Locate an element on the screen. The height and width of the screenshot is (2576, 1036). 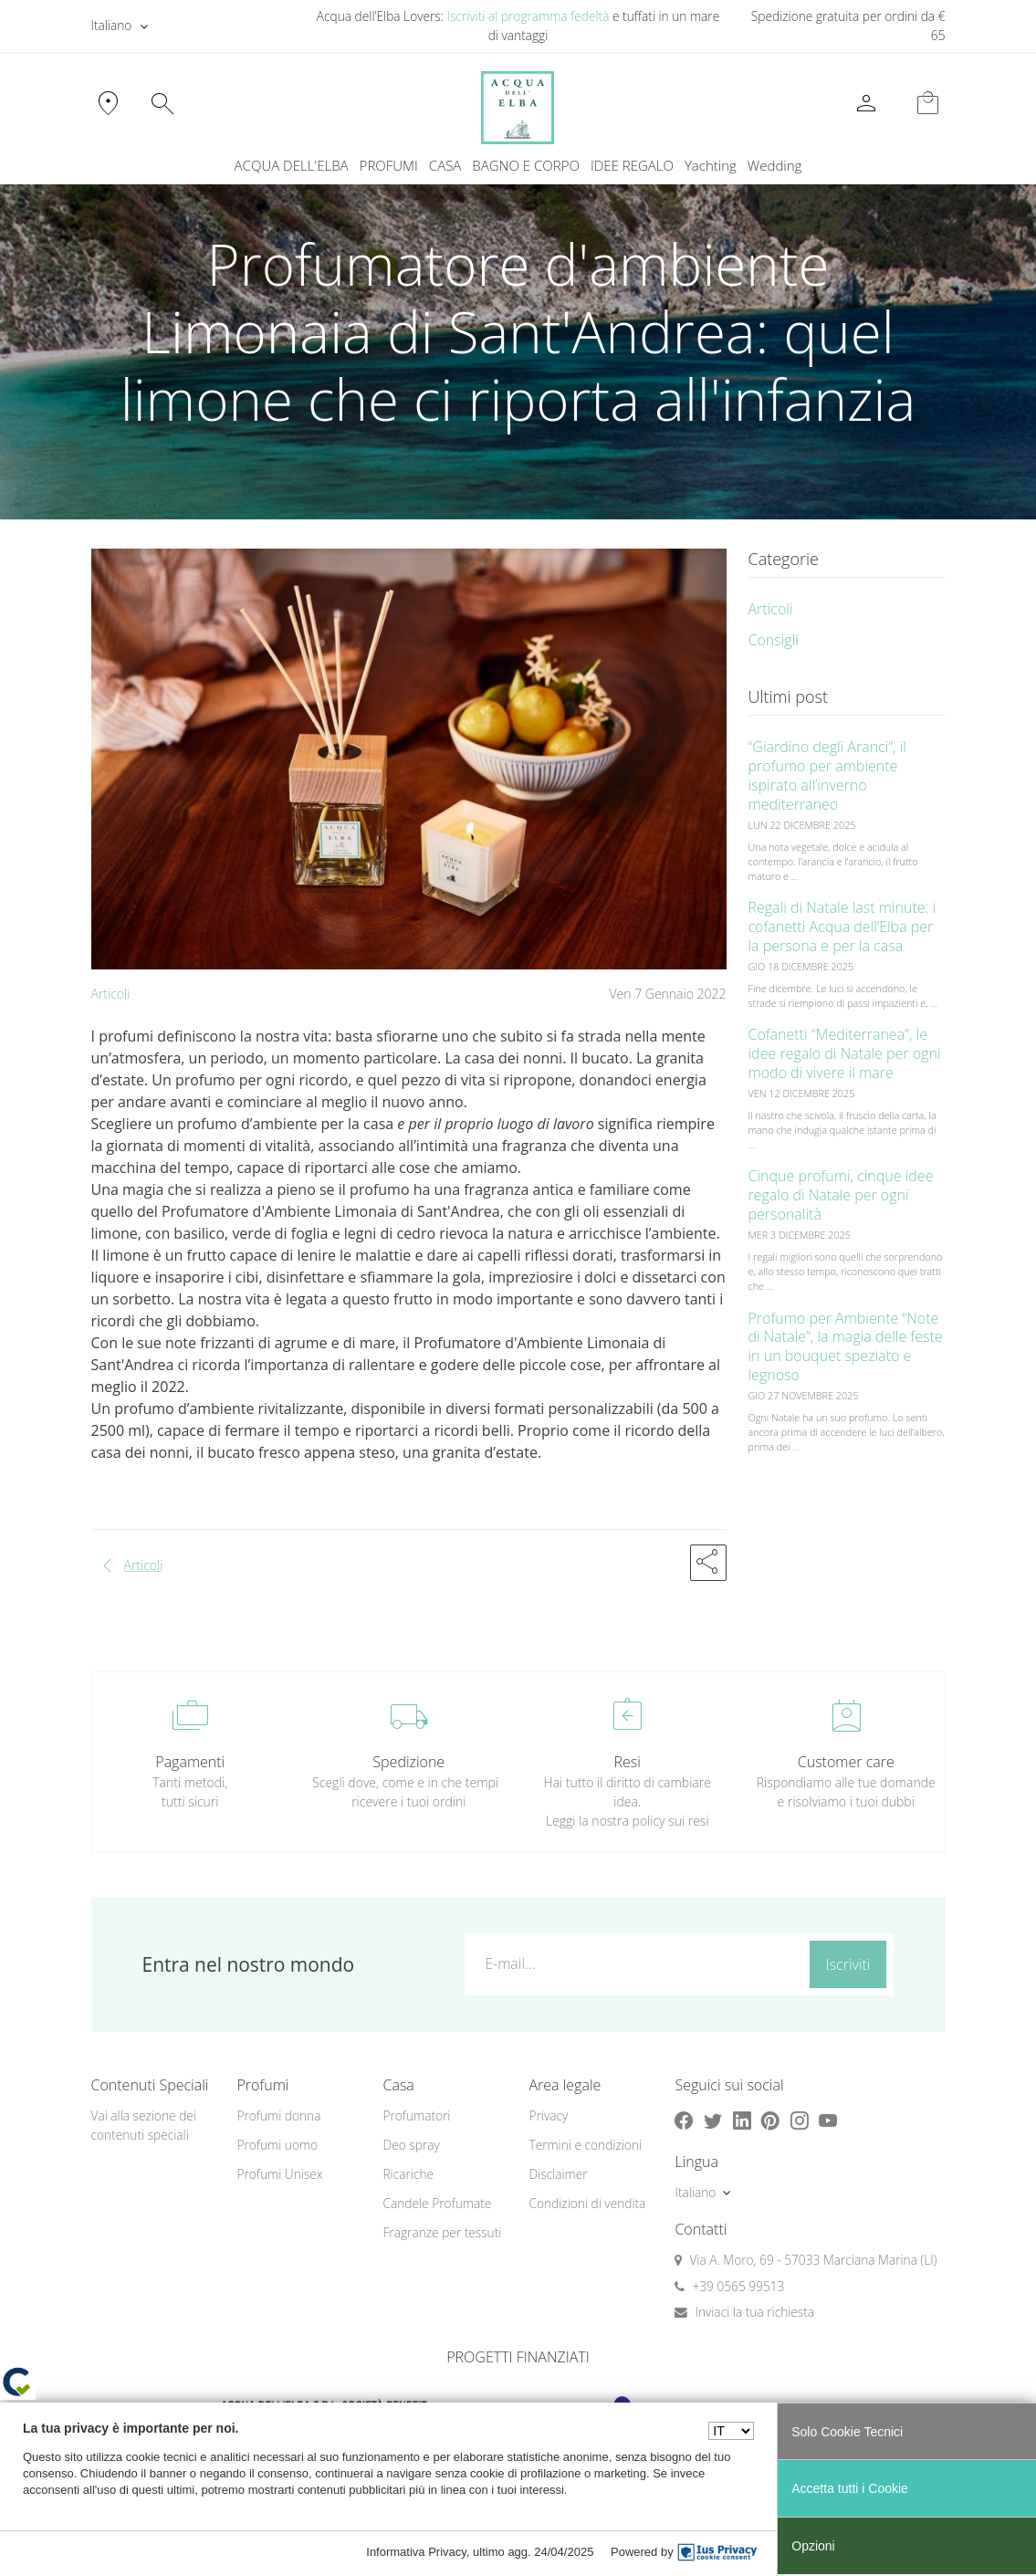
PROFUMI [button] is located at coordinates (389, 165).